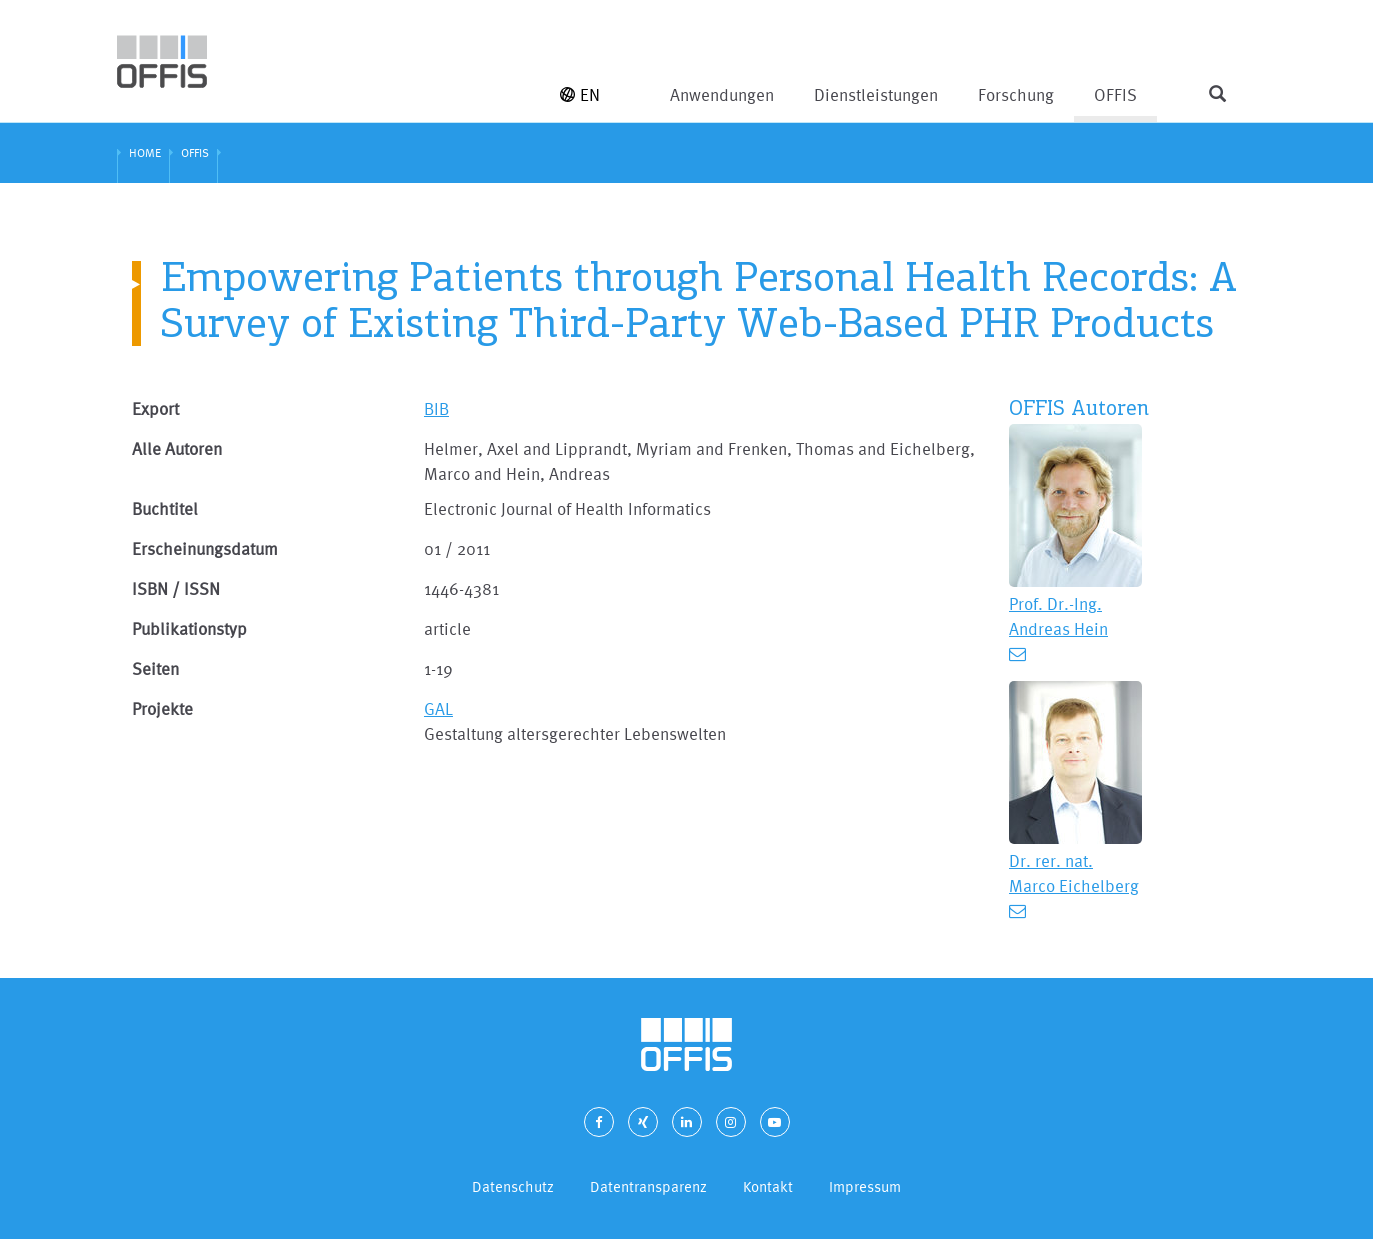  Describe the element at coordinates (162, 708) in the screenshot. I see `Projekte` at that location.